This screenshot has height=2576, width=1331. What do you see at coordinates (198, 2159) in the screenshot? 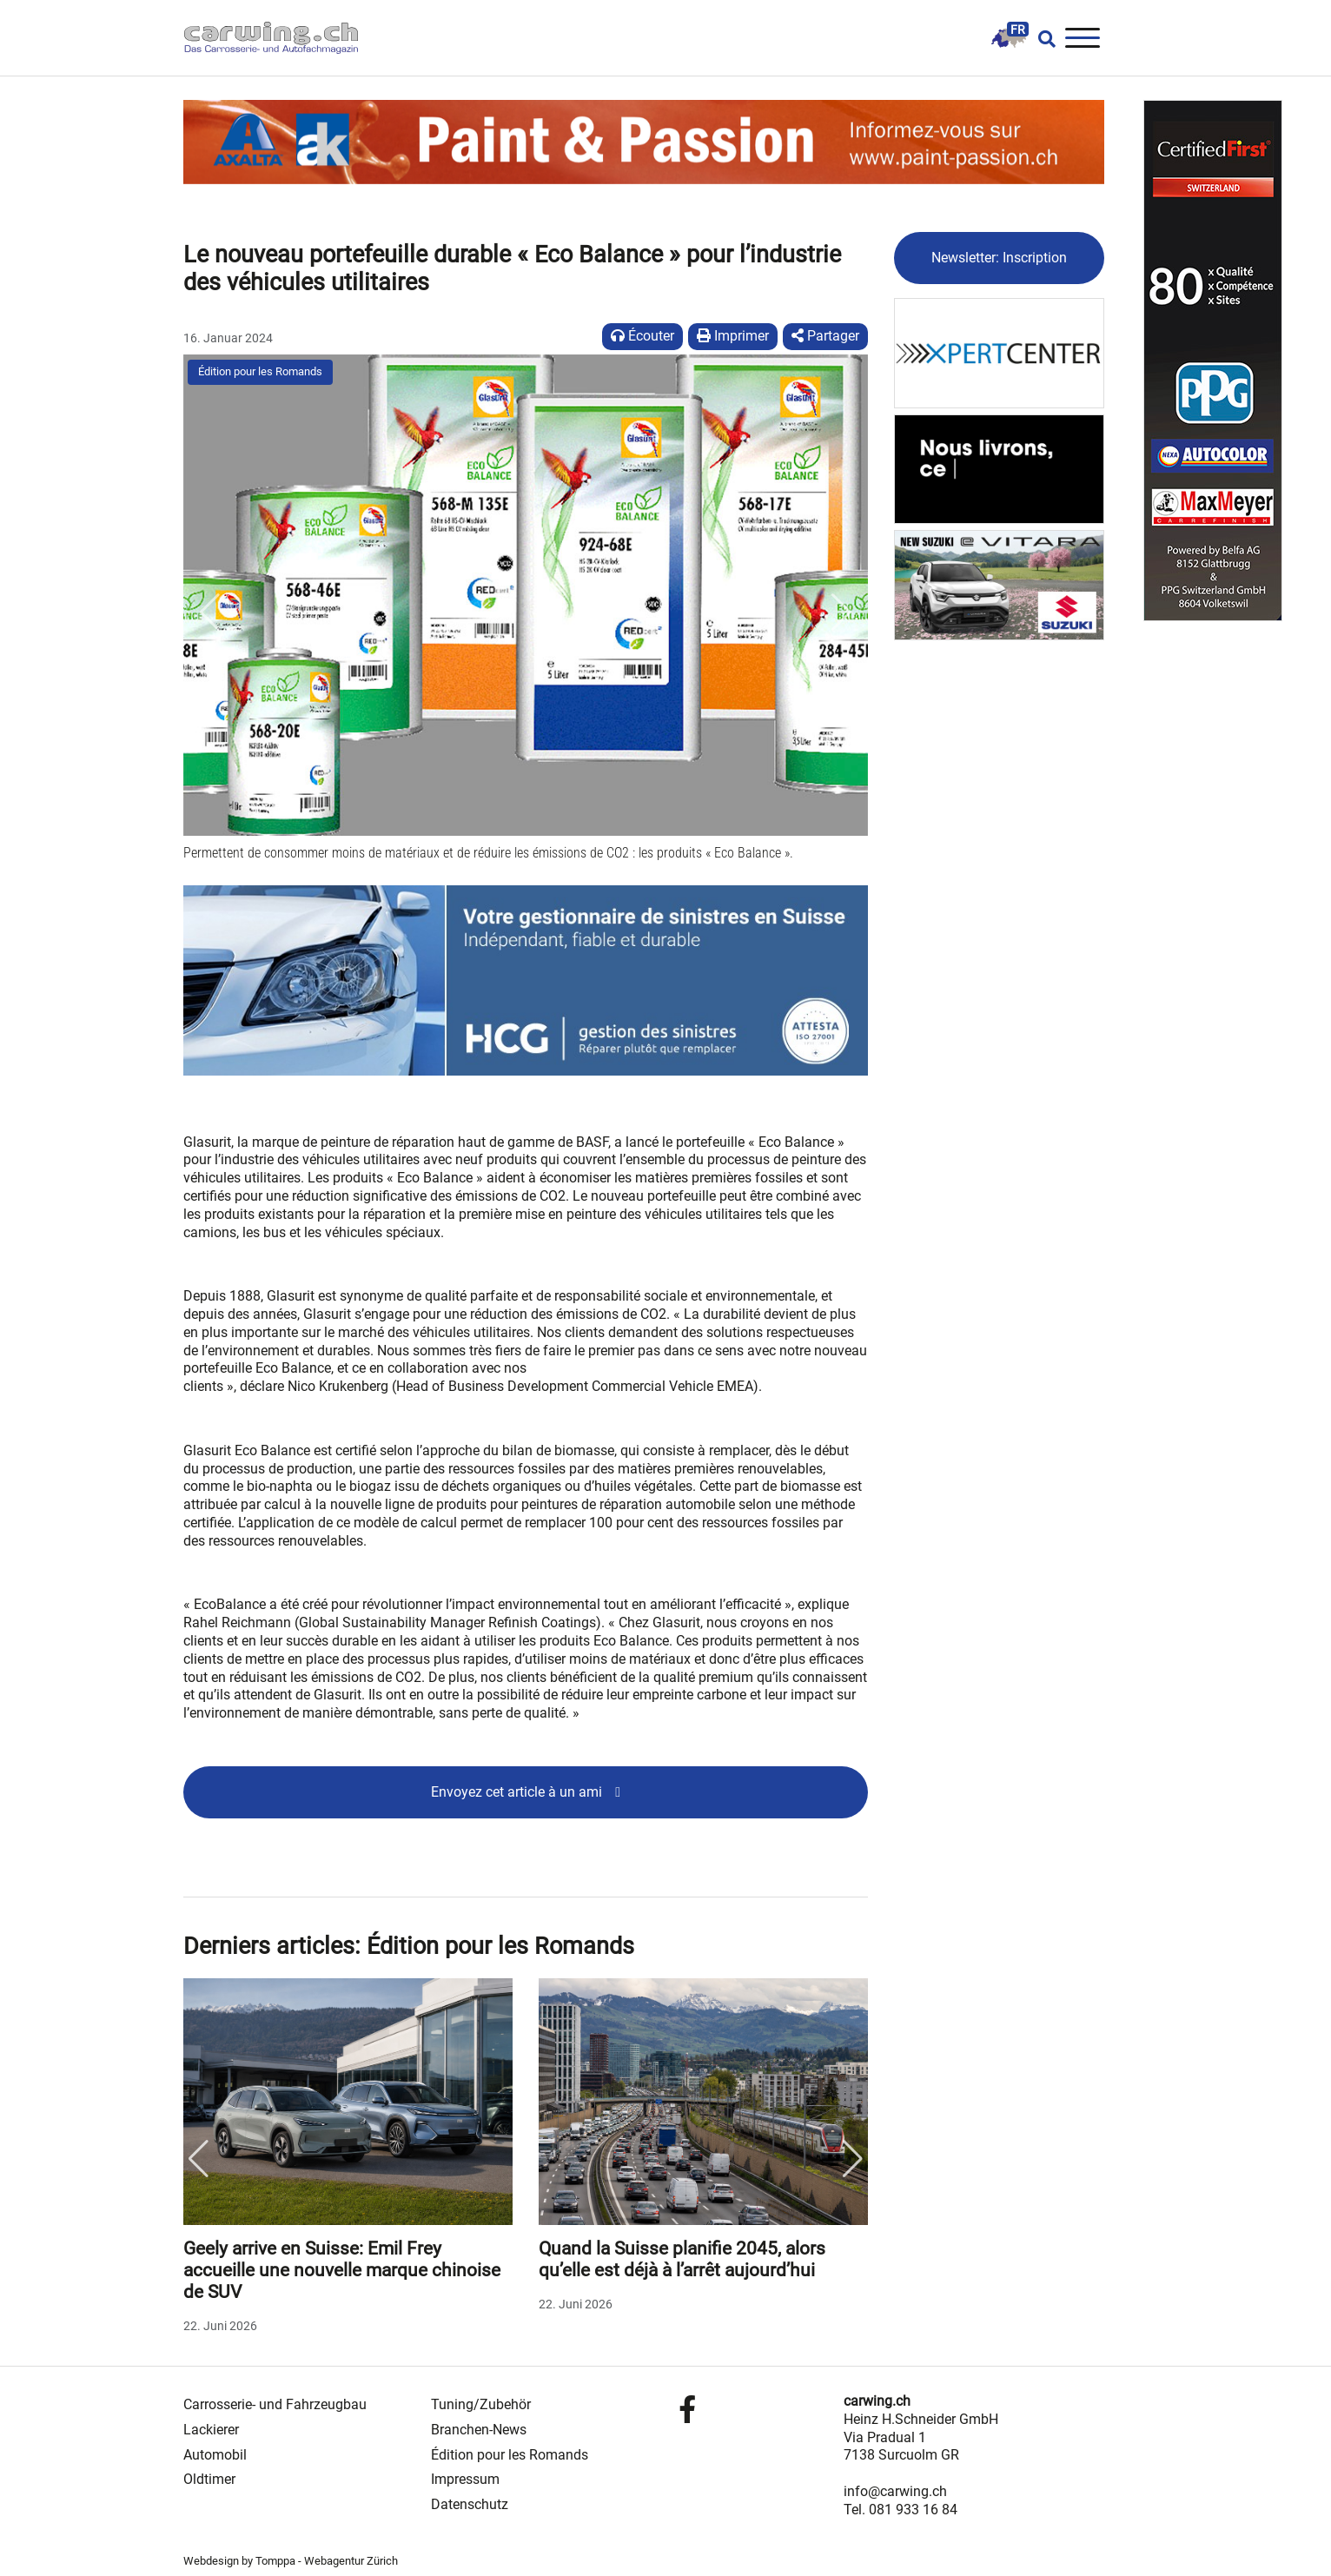
I see `Previous` at bounding box center [198, 2159].